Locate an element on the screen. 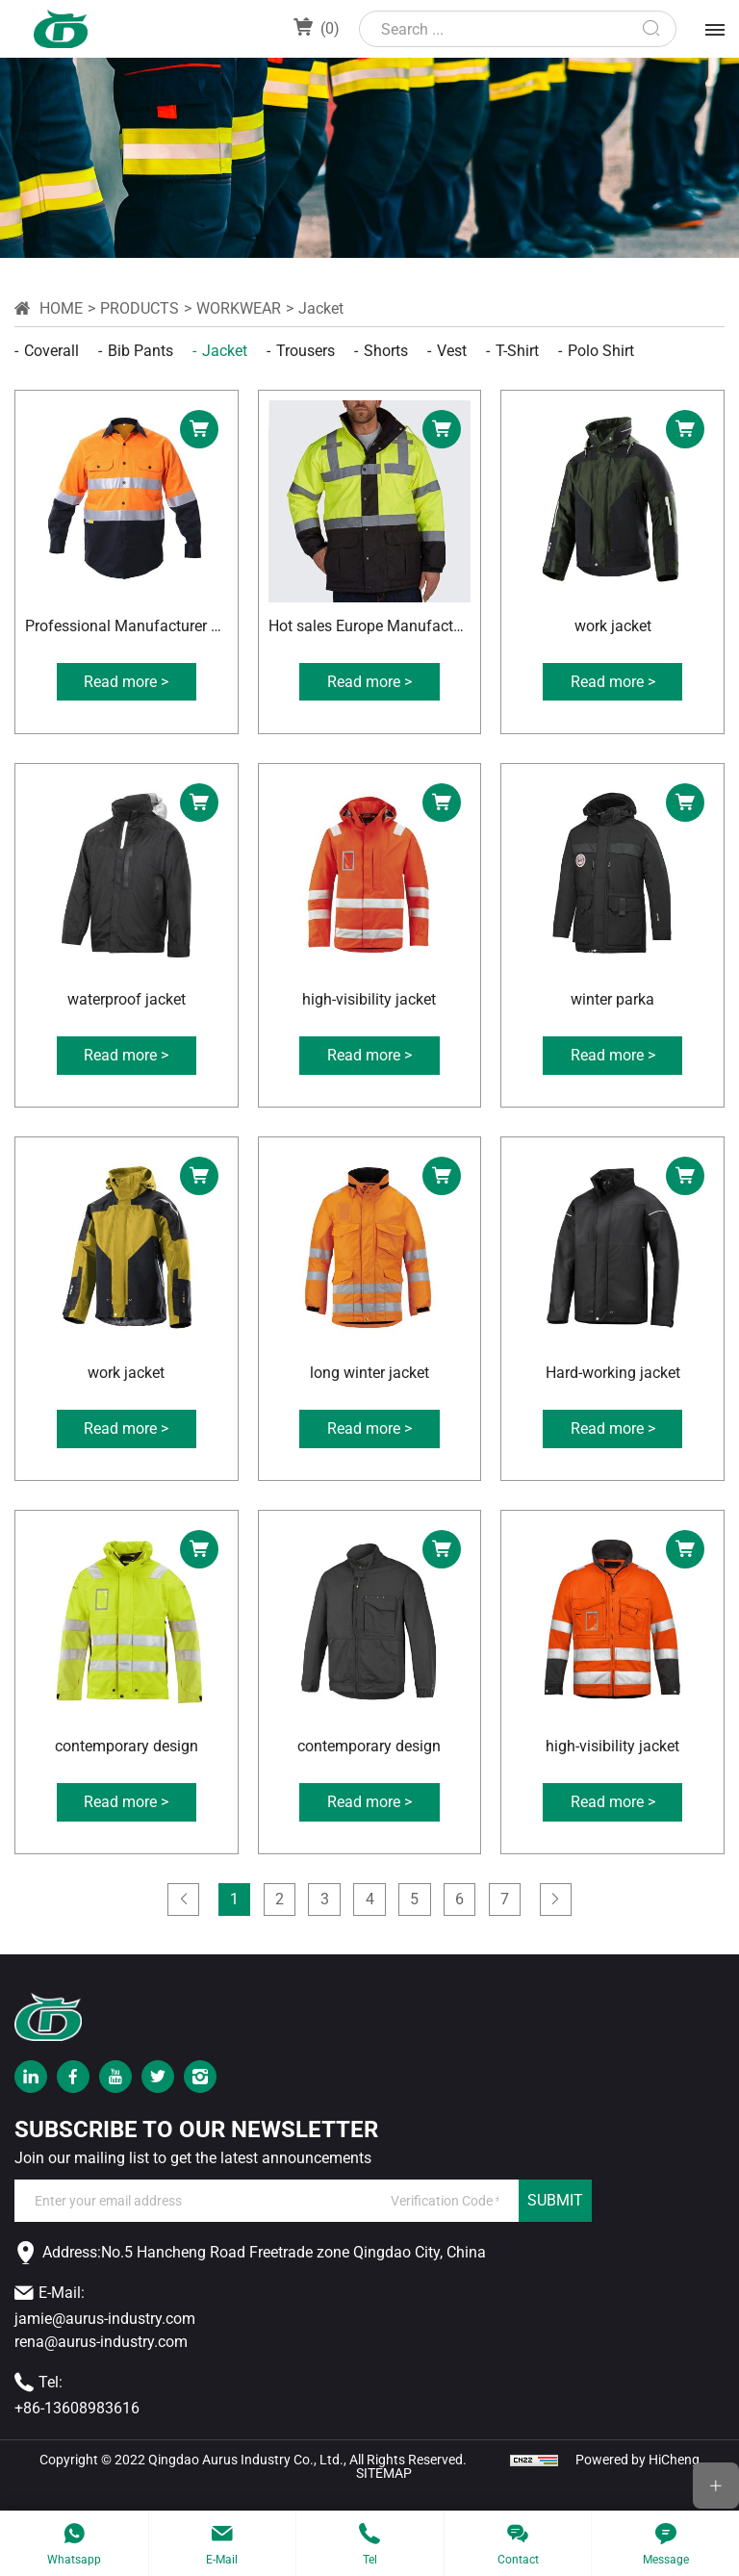 The height and width of the screenshot is (2576, 739). SITEMAP is located at coordinates (384, 2491).